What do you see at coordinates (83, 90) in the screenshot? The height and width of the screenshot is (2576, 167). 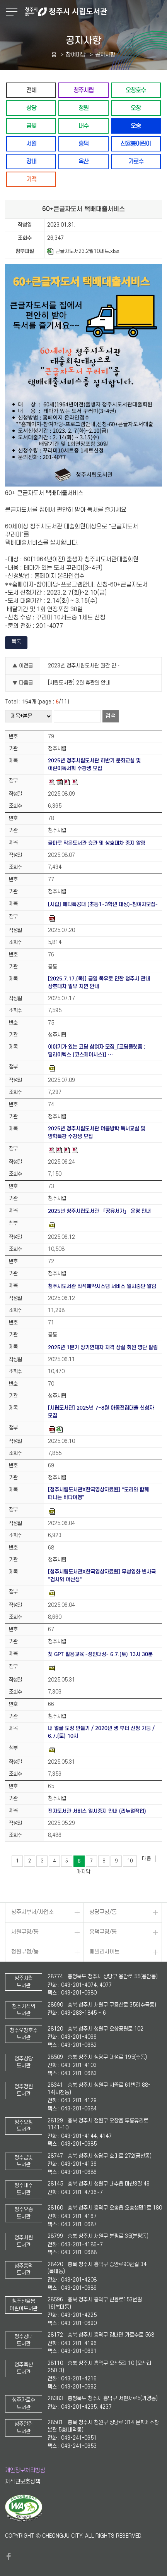 I see `청주시립` at bounding box center [83, 90].